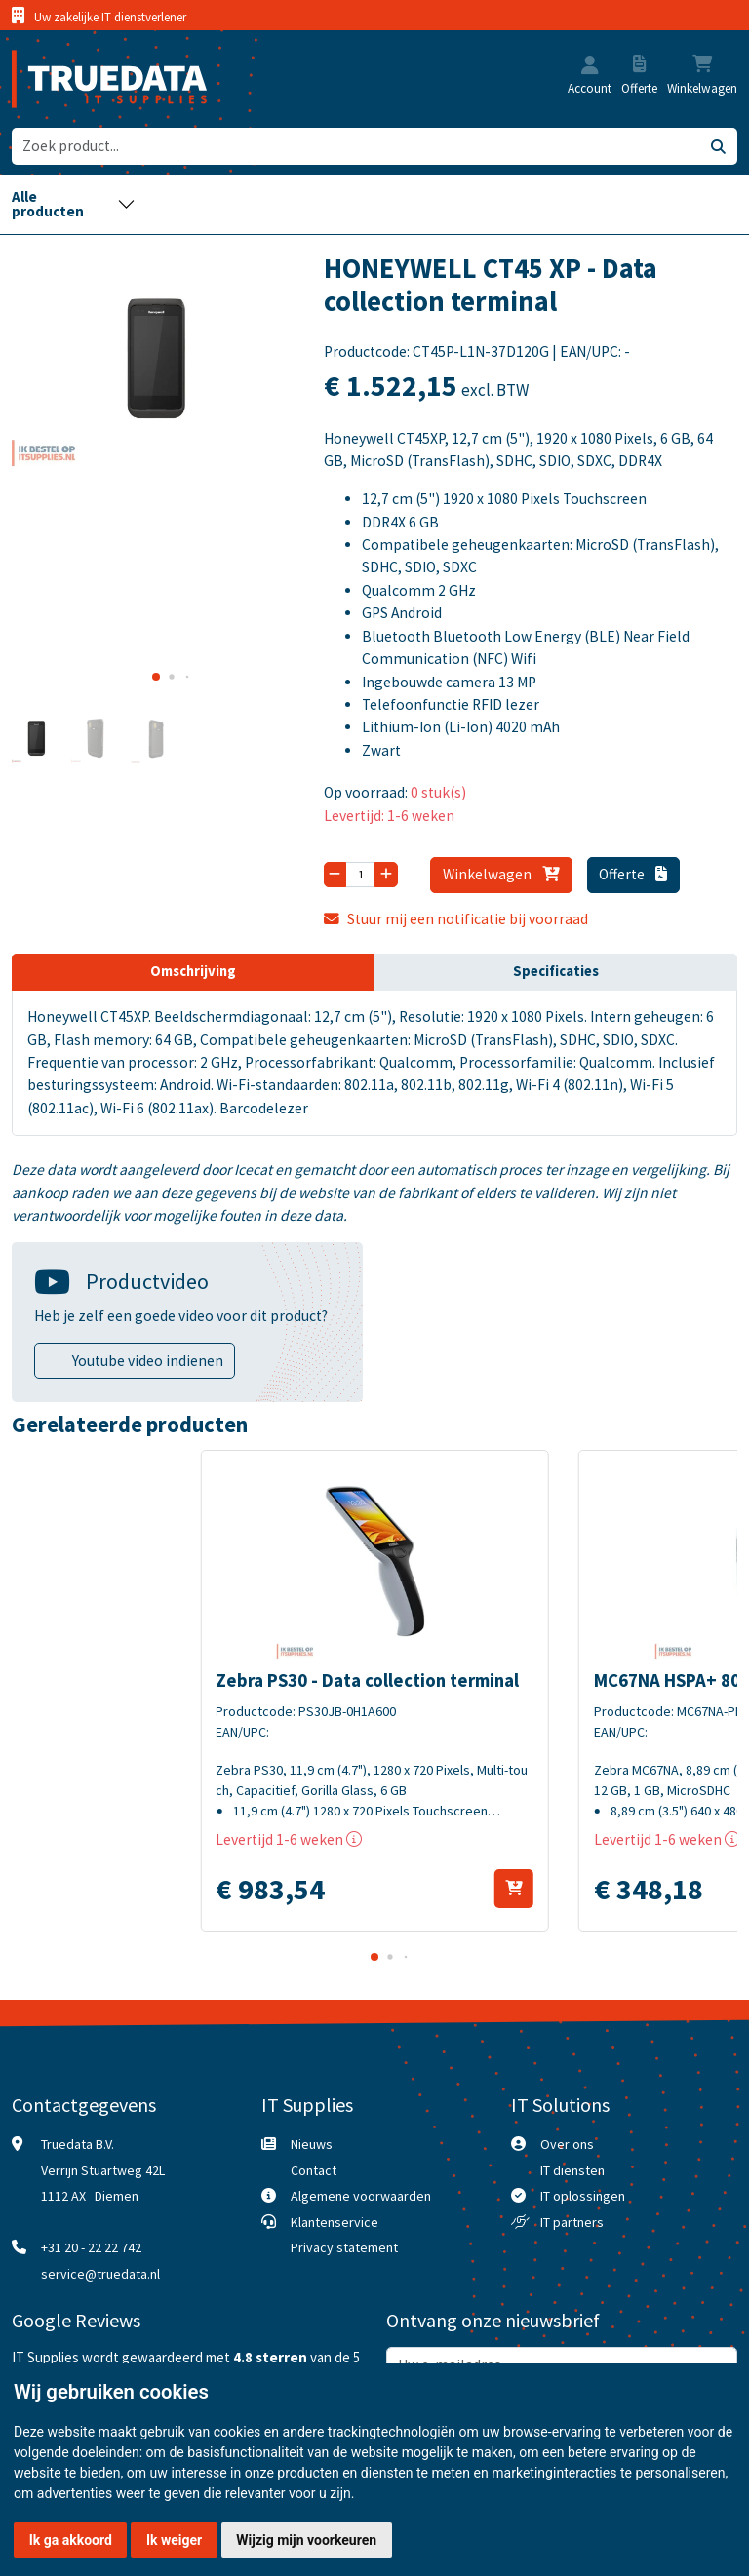 This screenshot has height=2576, width=749. What do you see at coordinates (633, 874) in the screenshot?
I see `Offerte` at bounding box center [633, 874].